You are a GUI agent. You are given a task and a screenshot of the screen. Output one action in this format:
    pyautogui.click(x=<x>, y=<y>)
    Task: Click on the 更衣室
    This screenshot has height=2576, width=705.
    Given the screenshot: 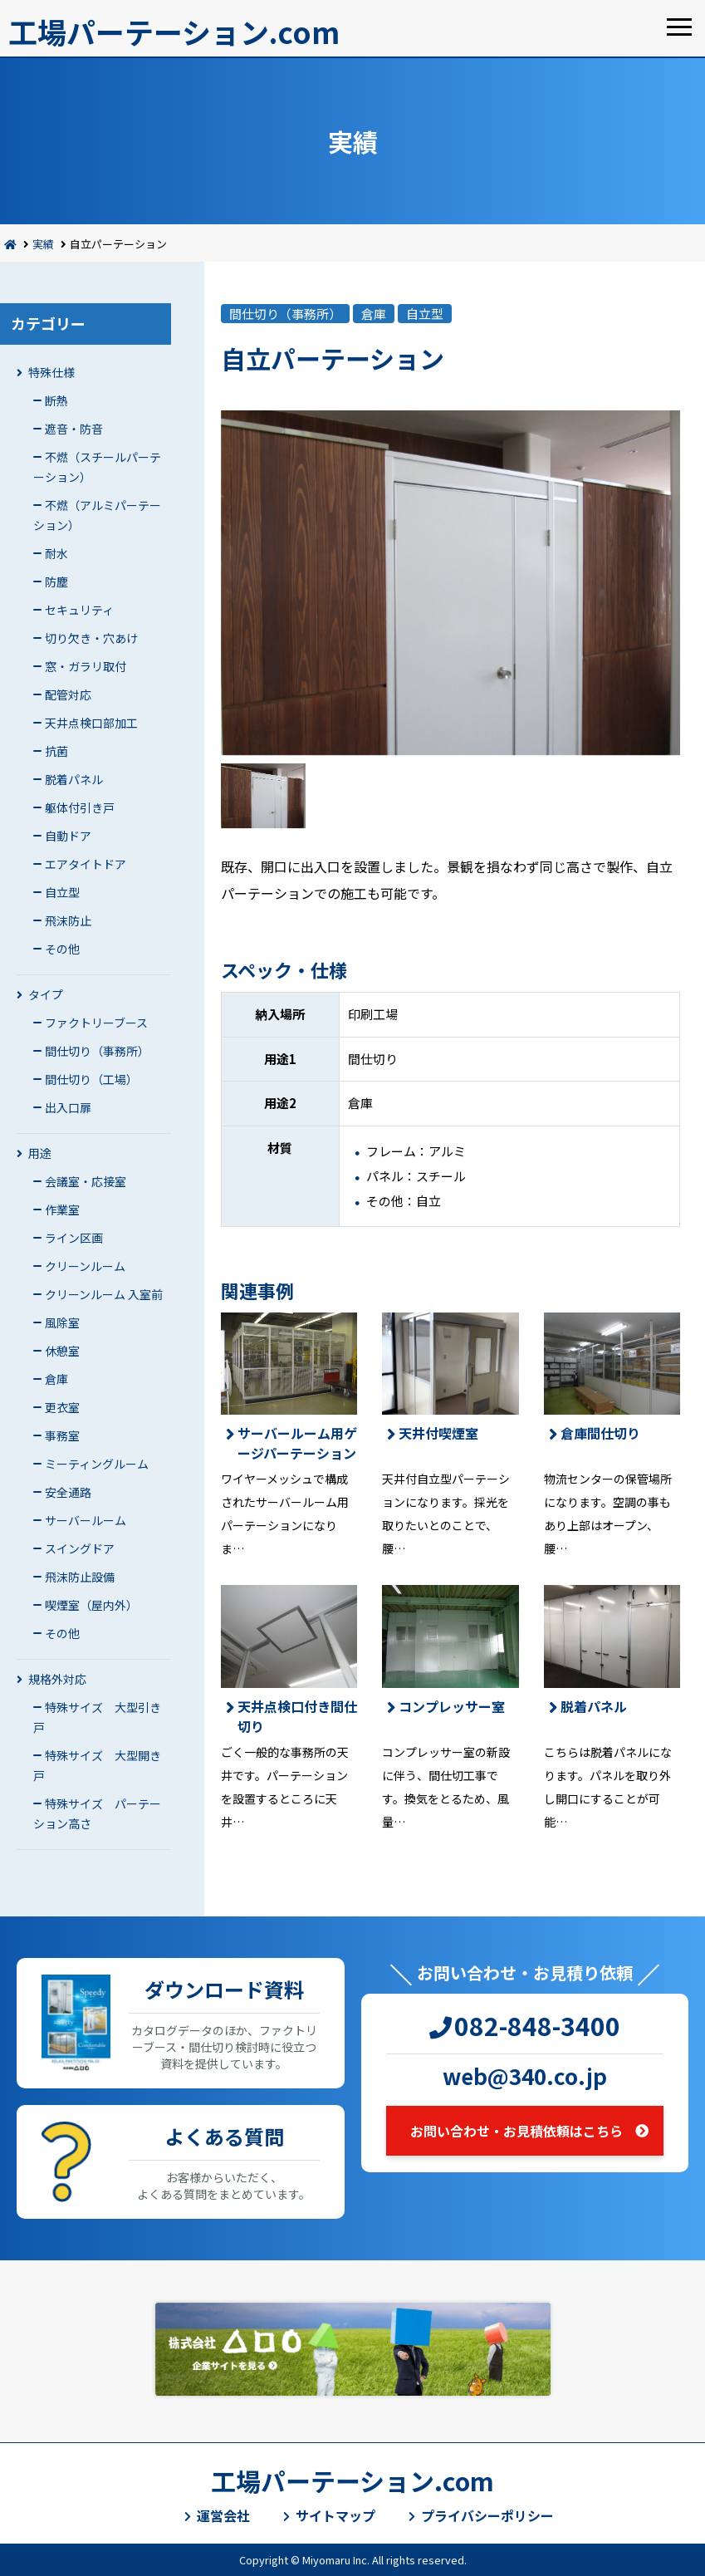 What is the action you would take?
    pyautogui.click(x=62, y=1407)
    